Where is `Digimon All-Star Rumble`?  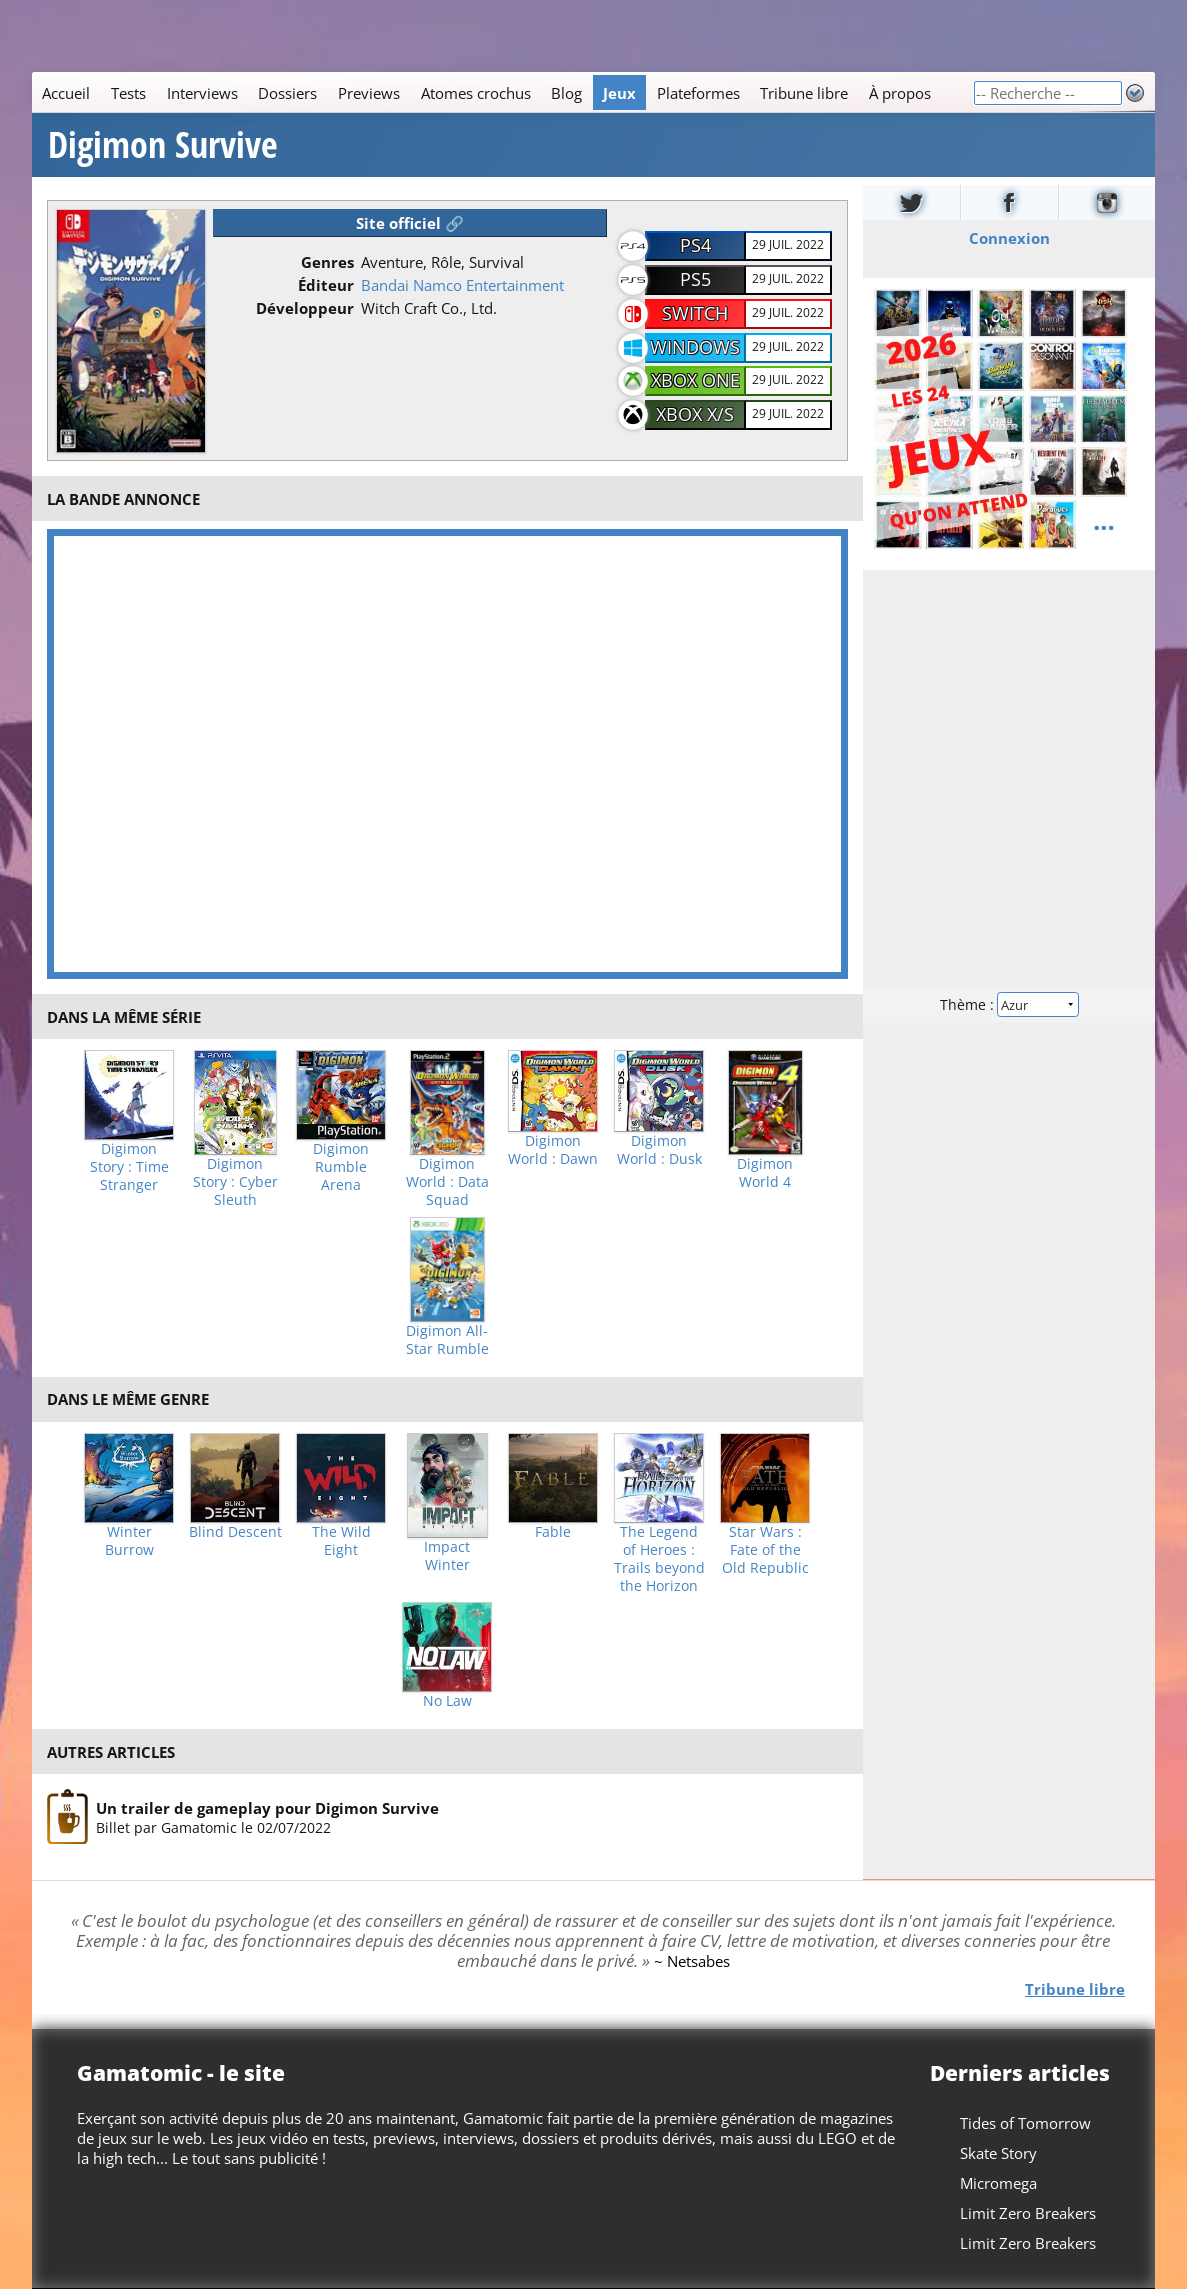
Digimon All-Star Rumble is located at coordinates (447, 1340).